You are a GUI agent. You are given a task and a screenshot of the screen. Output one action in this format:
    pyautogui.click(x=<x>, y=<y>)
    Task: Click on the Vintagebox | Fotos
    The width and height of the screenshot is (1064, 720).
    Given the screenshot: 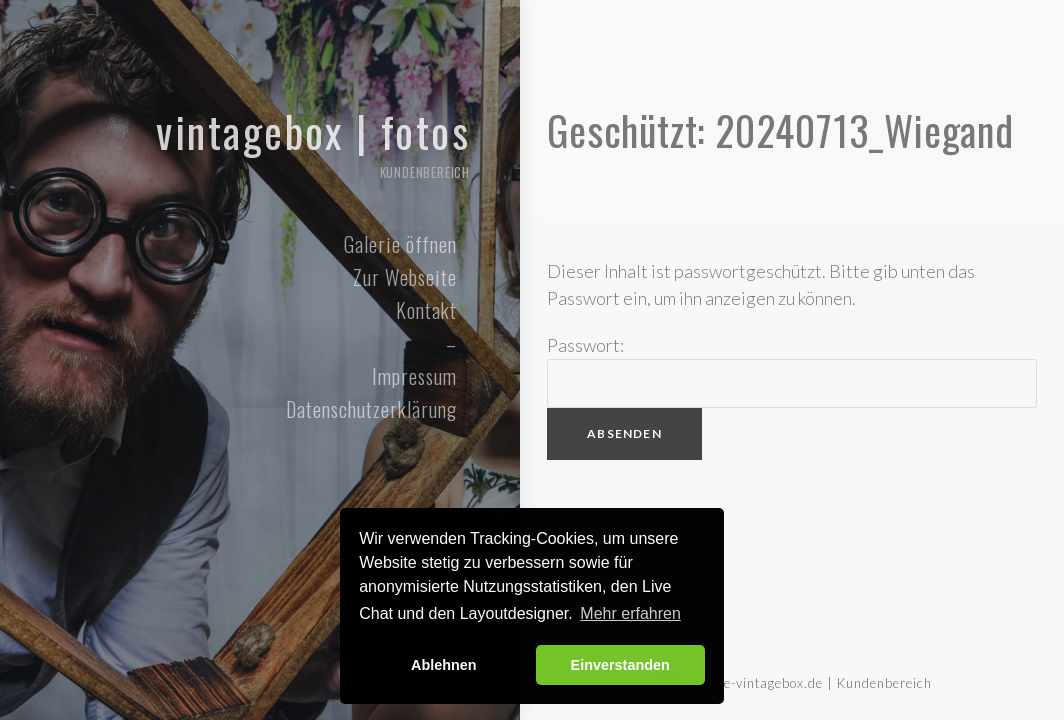 What is the action you would take?
    pyautogui.click(x=250, y=141)
    